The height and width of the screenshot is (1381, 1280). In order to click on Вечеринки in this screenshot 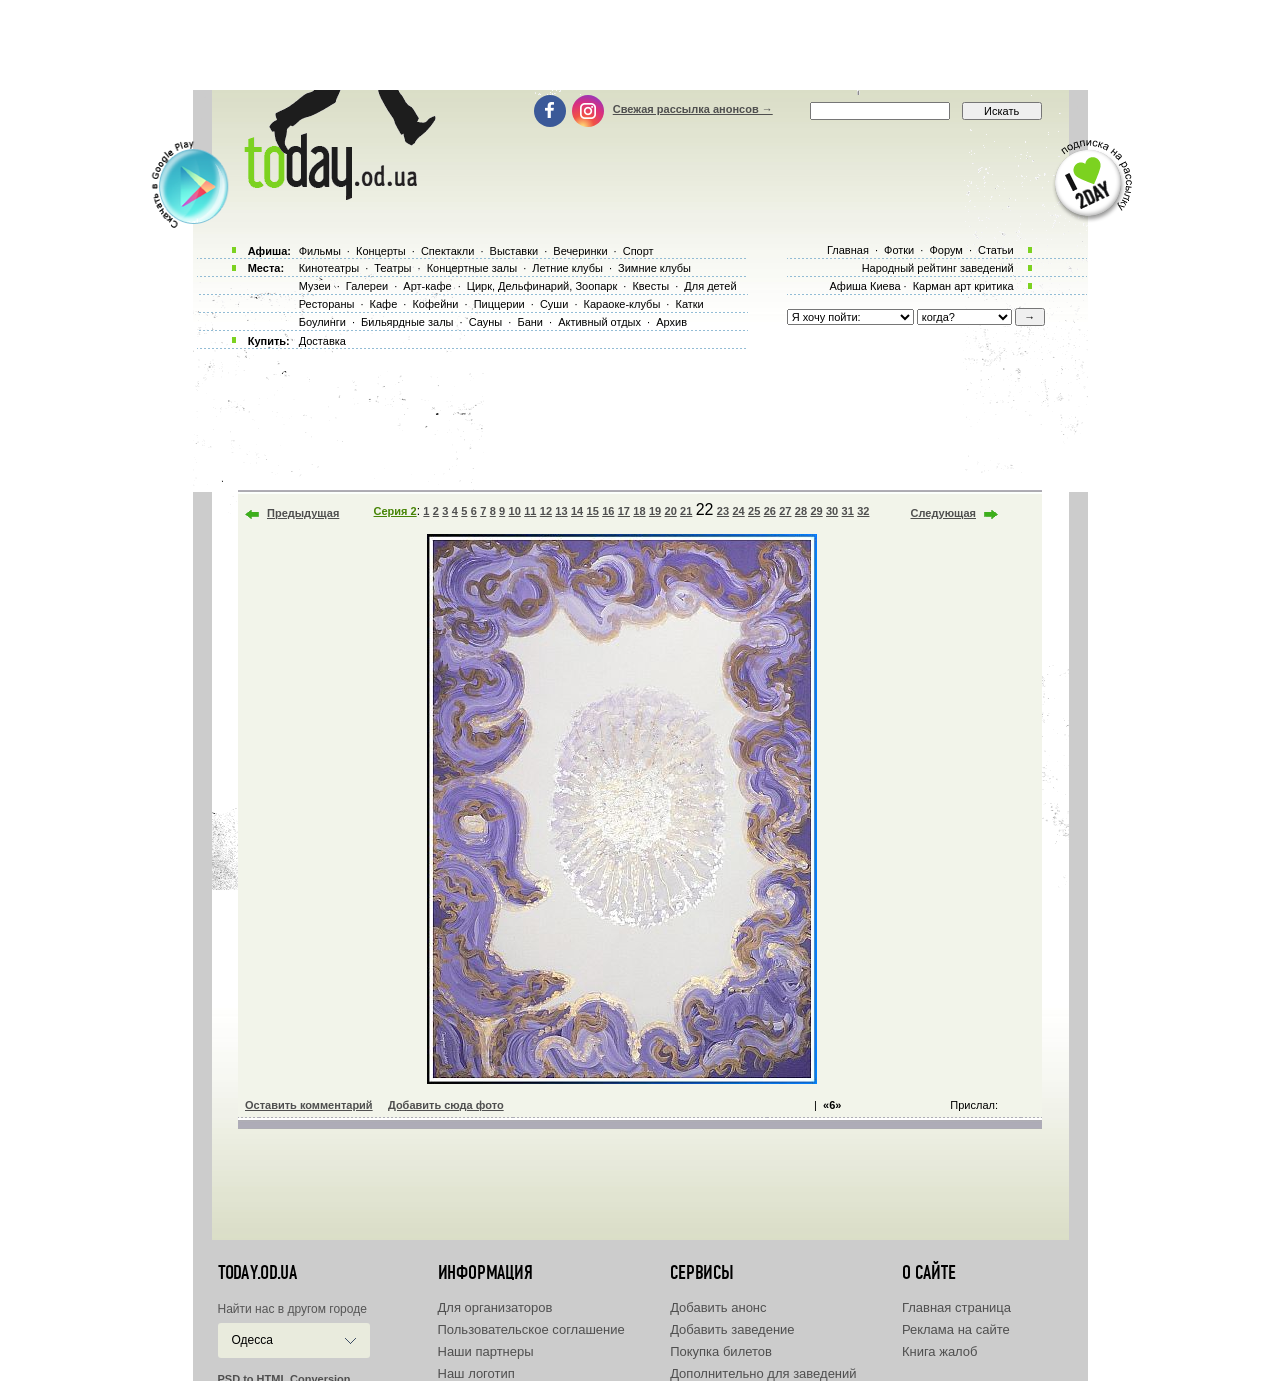, I will do `click(580, 251)`.